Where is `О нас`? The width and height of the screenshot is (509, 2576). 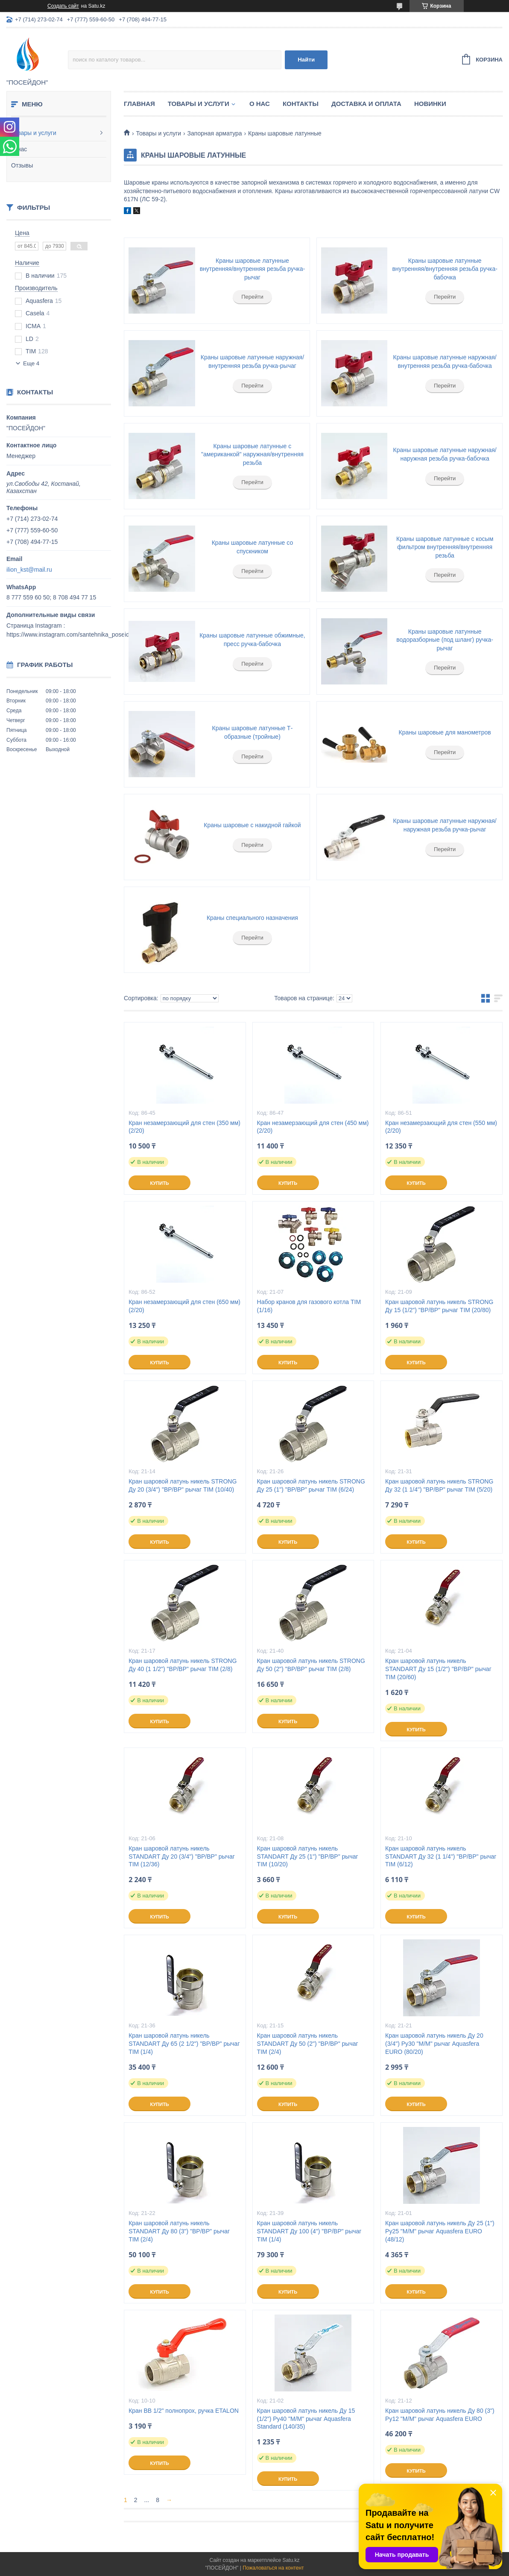 О нас is located at coordinates (19, 149).